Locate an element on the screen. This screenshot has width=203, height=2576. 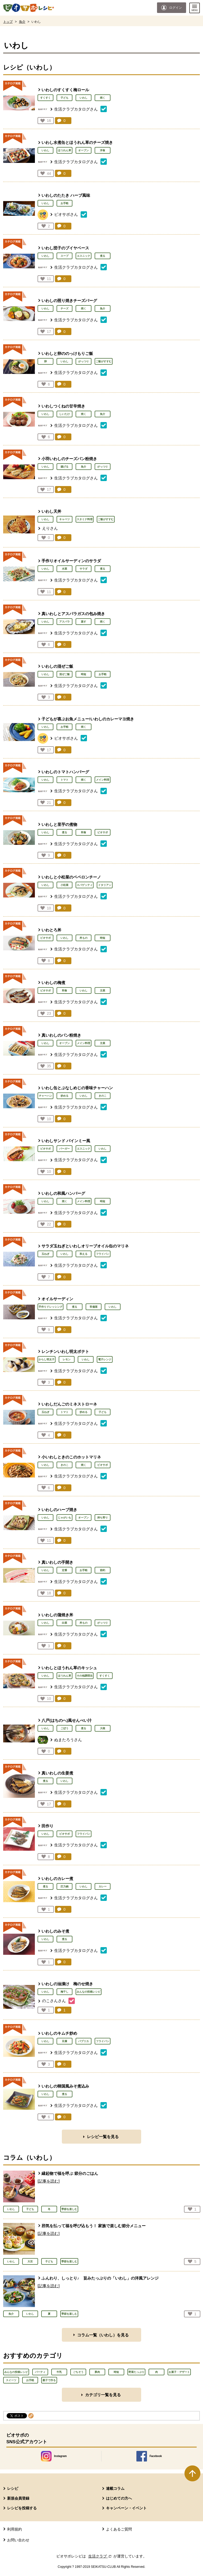
季節を楽しむ is located at coordinates (69, 2209).